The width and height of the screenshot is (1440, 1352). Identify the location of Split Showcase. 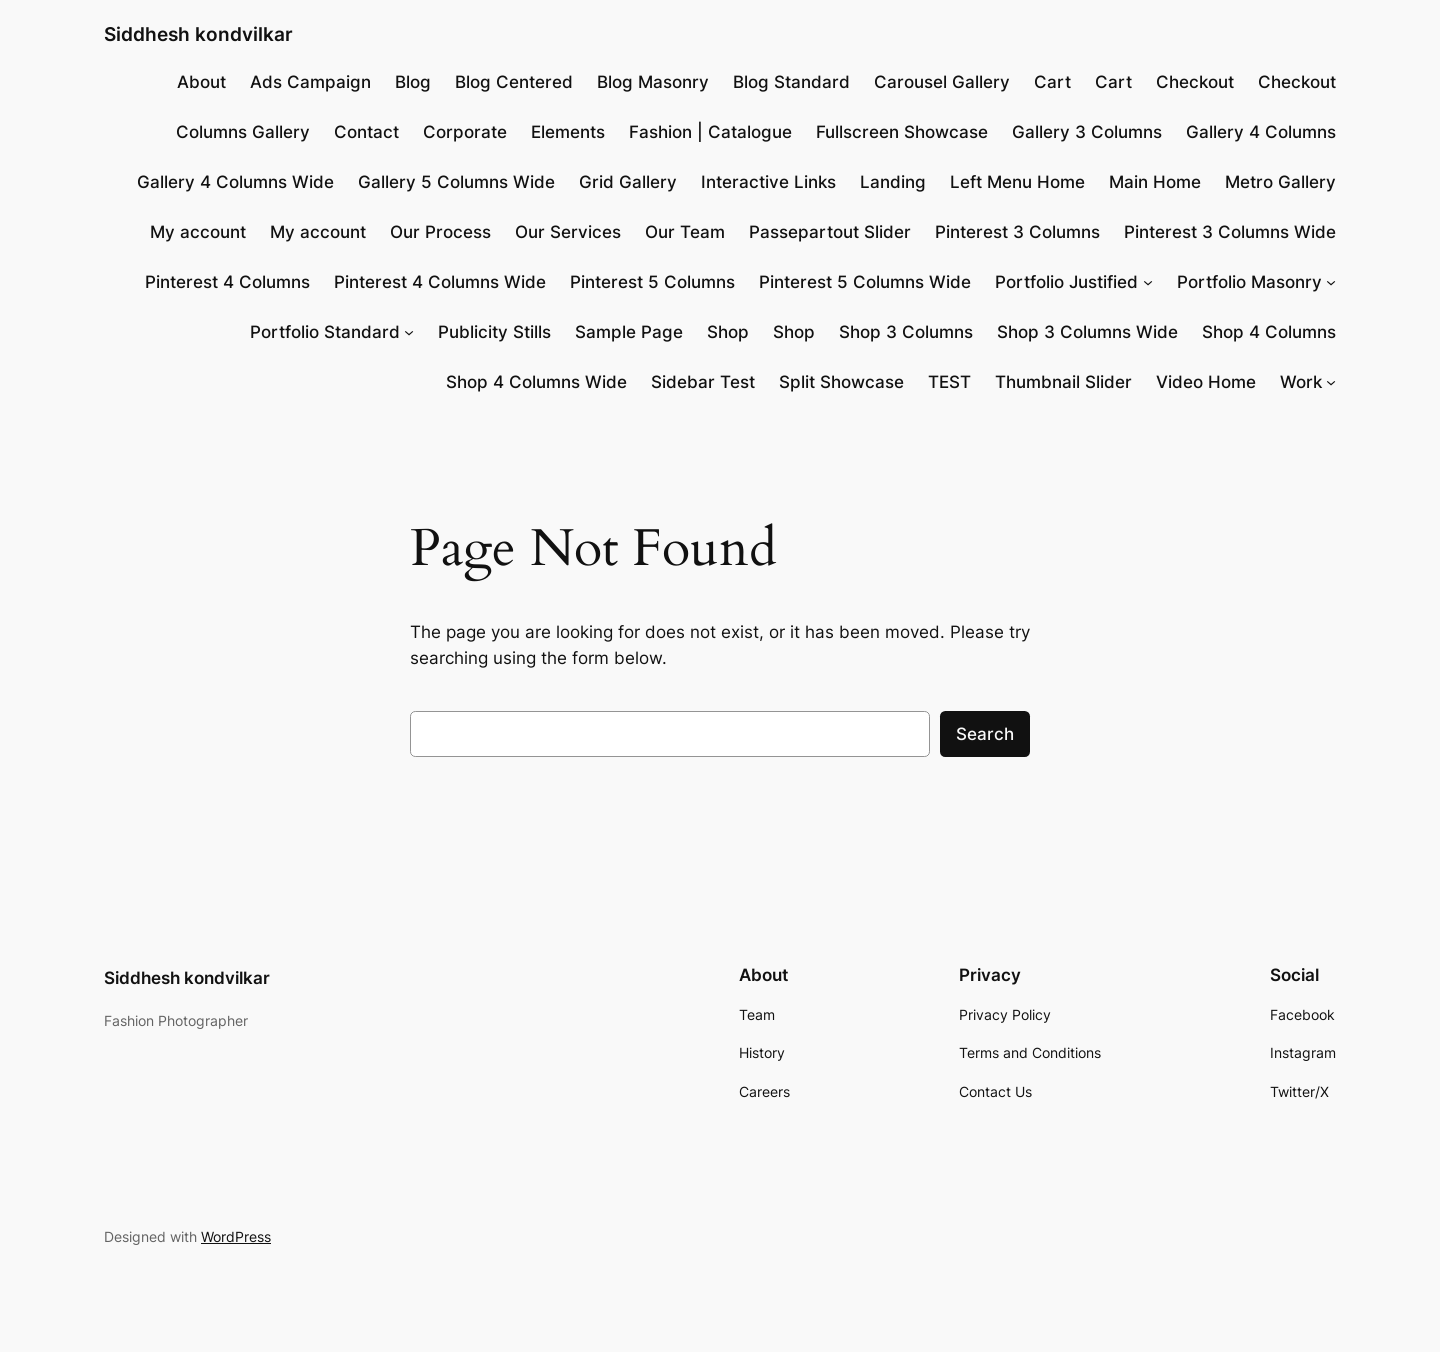
(841, 382).